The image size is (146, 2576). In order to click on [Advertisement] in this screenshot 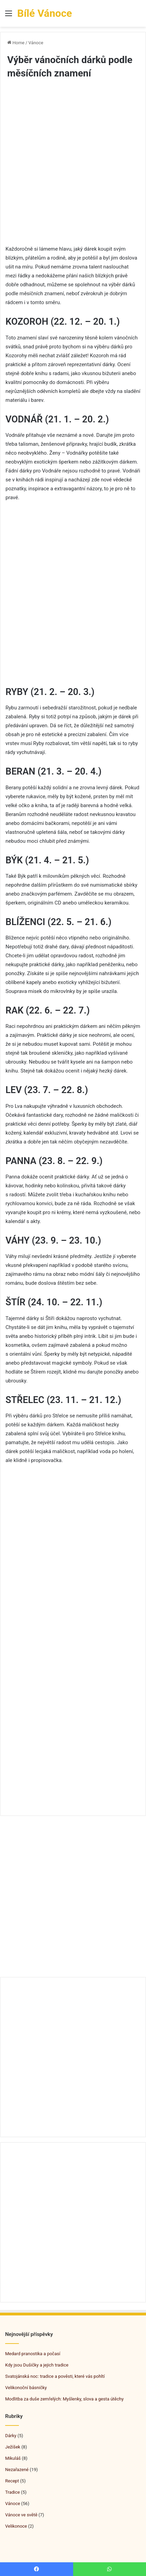, I will do `click(73, 168)`.